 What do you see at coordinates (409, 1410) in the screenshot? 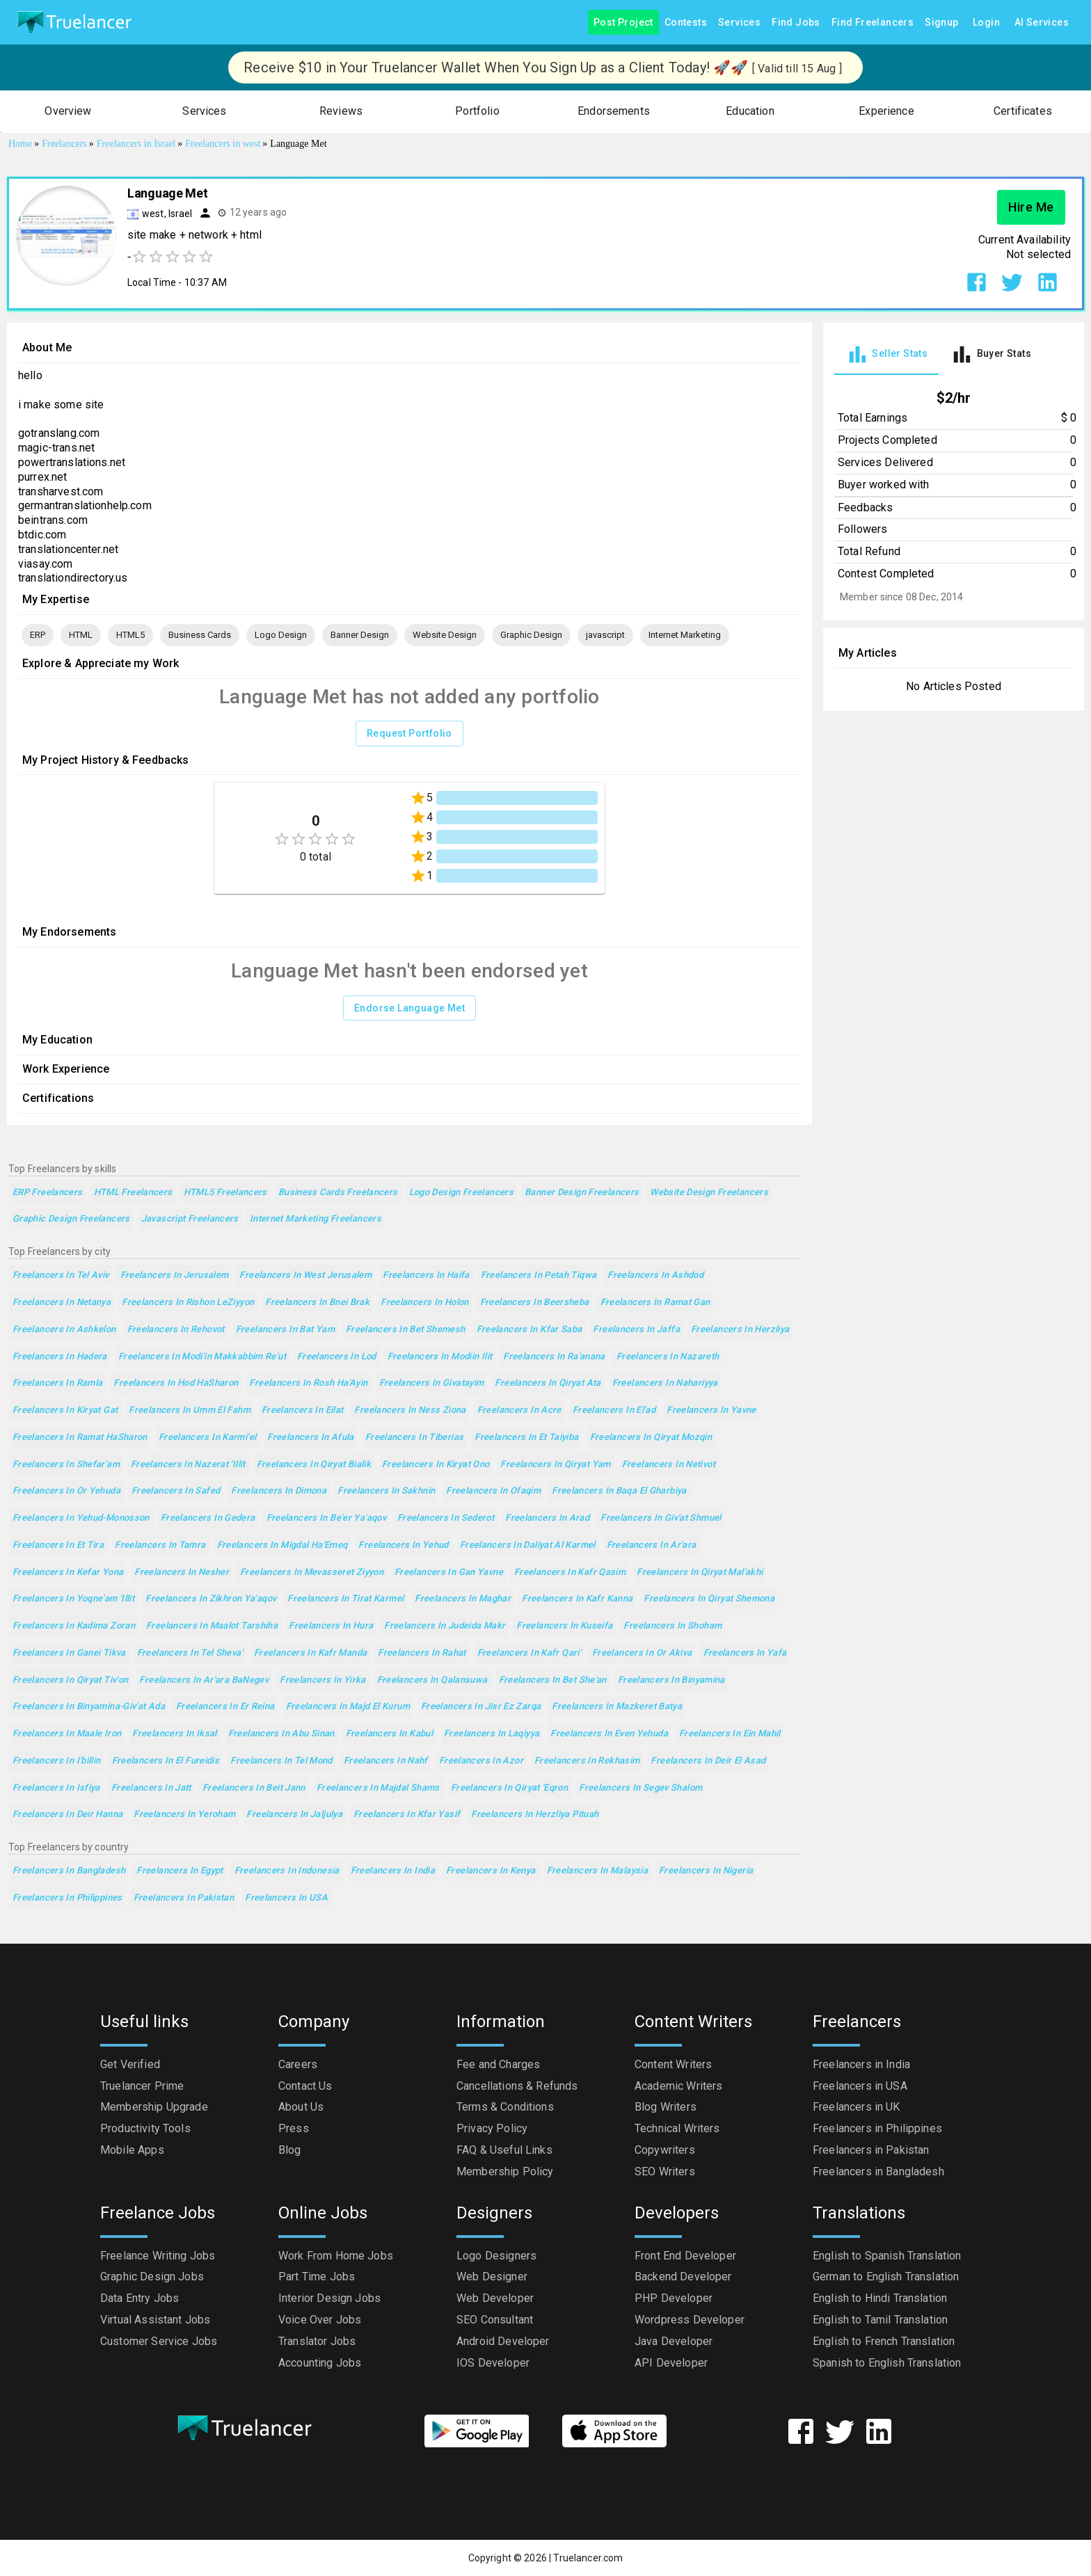
I see `Freelancers in Ness Ziona` at bounding box center [409, 1410].